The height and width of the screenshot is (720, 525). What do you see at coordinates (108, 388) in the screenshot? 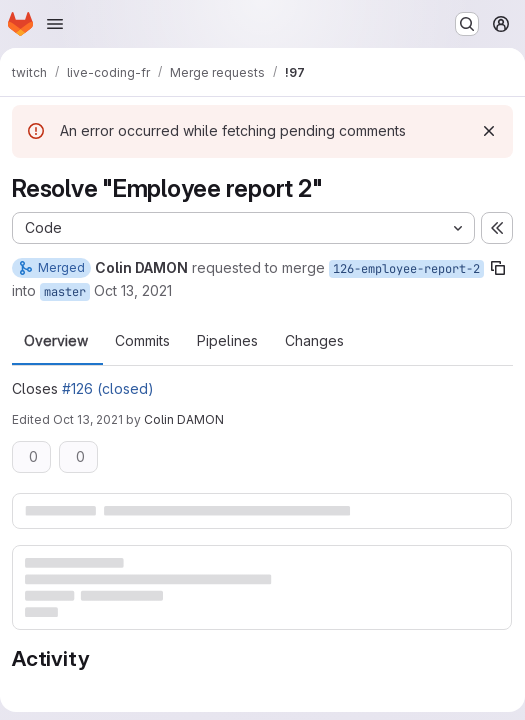
I see `#126 (closed)` at bounding box center [108, 388].